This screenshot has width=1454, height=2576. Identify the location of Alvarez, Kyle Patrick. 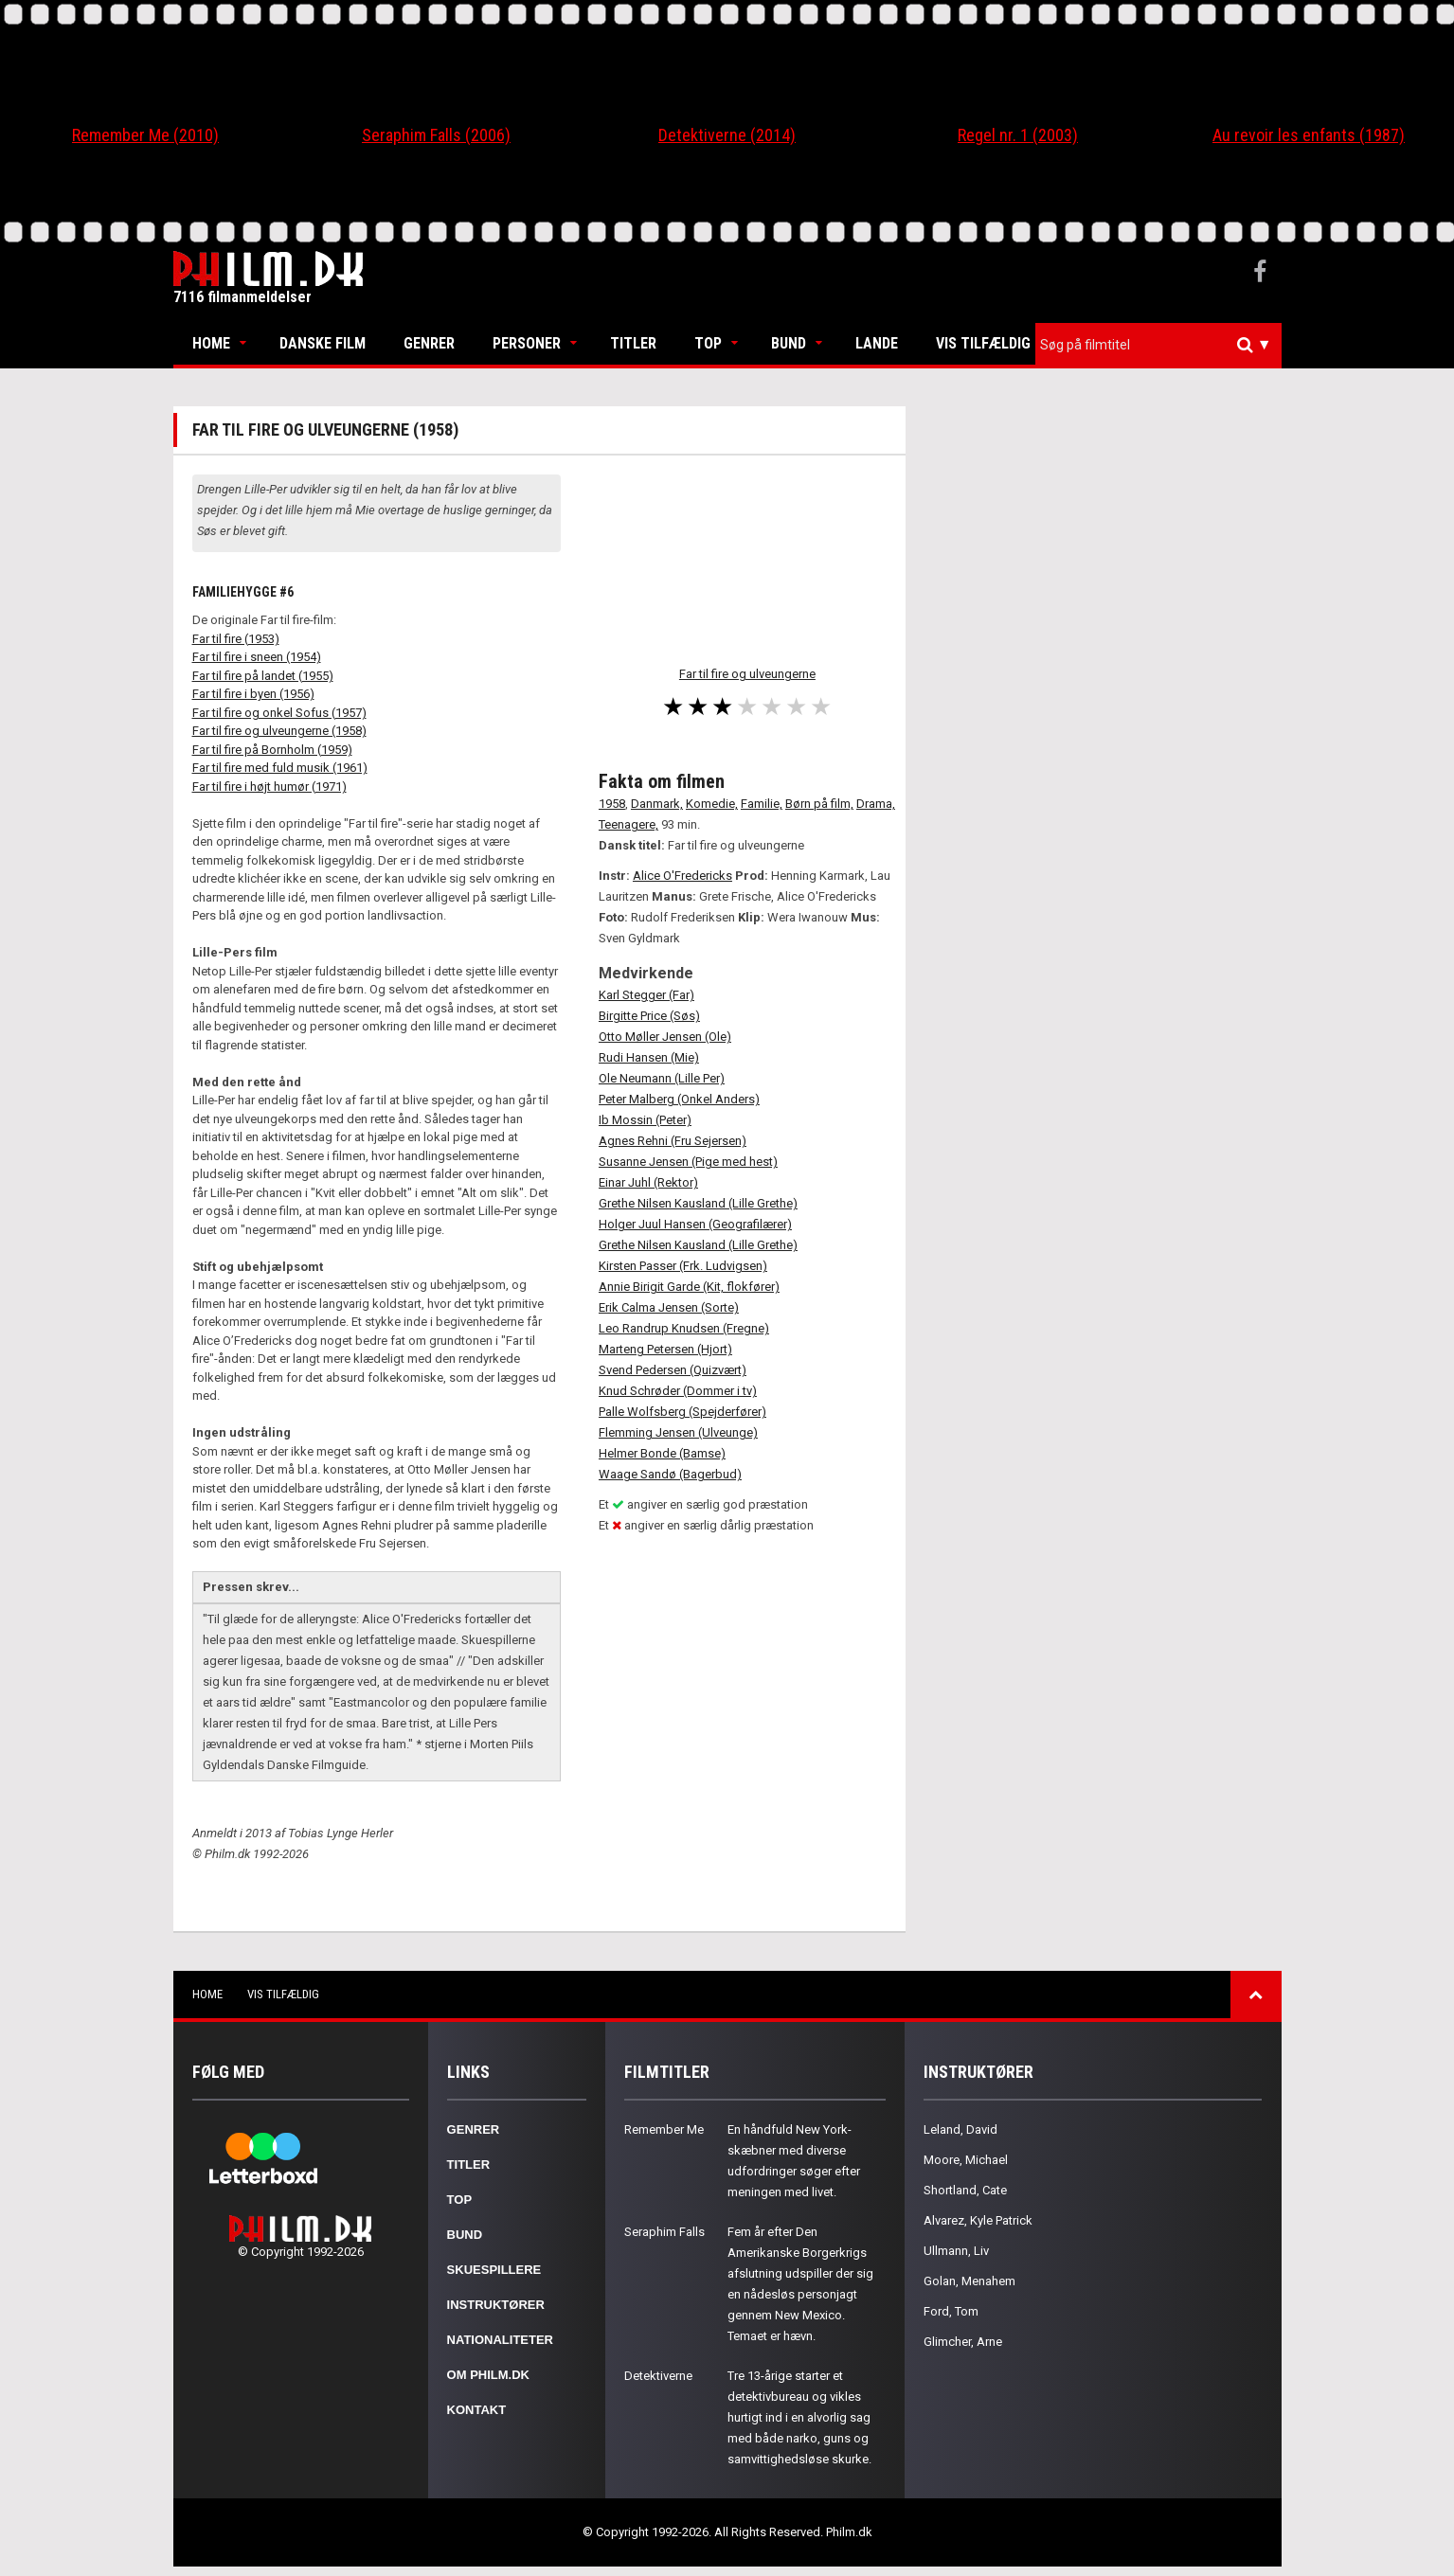
(978, 2220).